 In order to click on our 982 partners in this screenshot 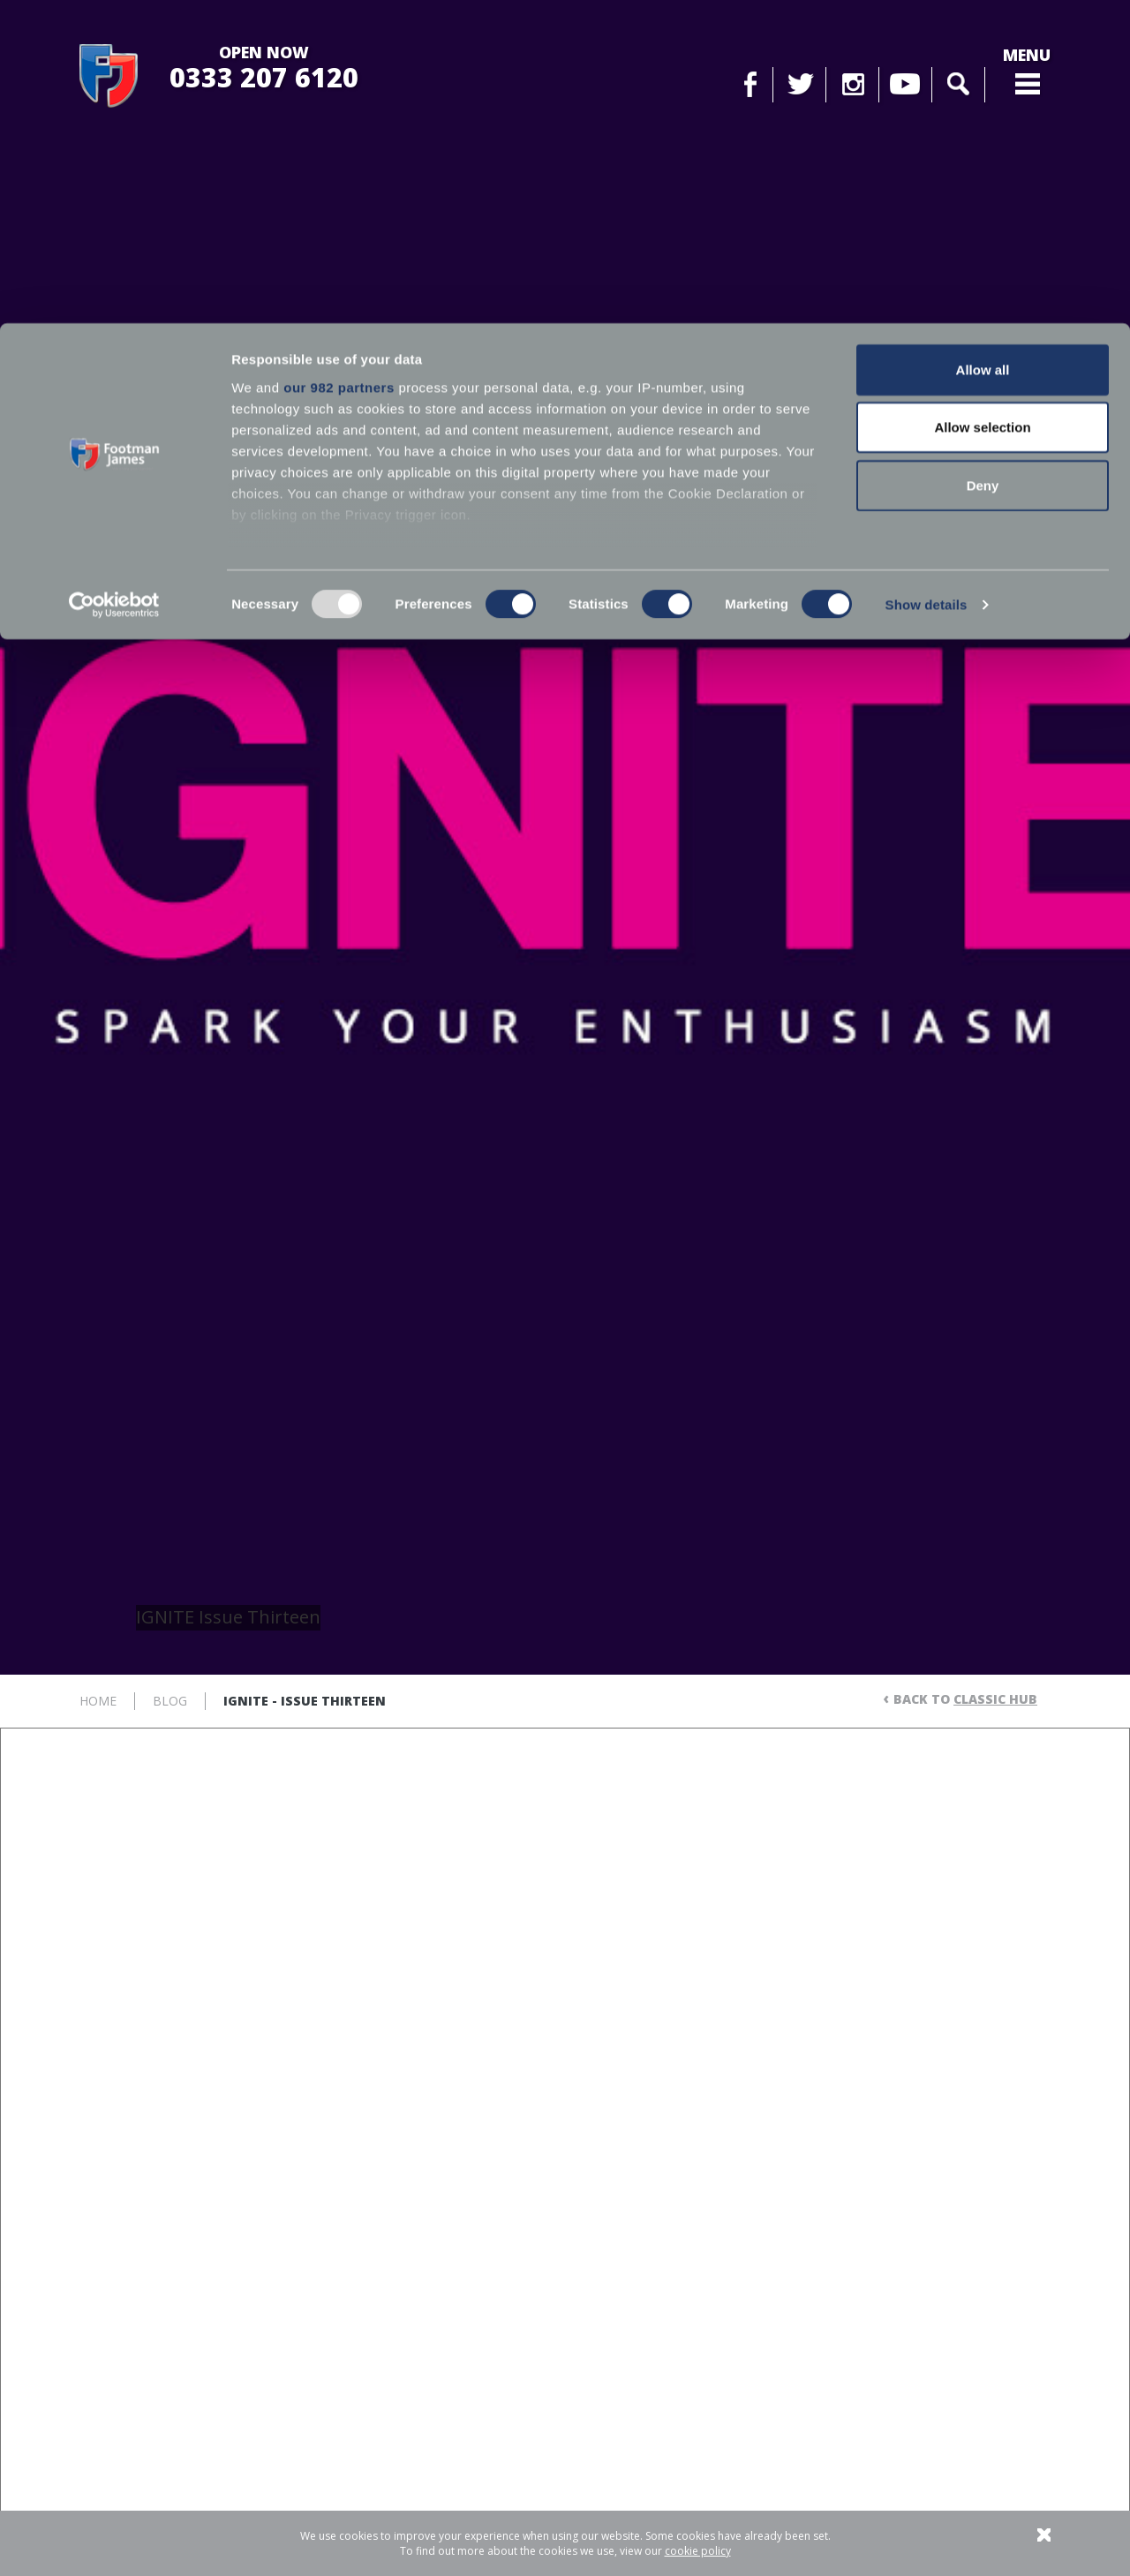, I will do `click(339, 64)`.